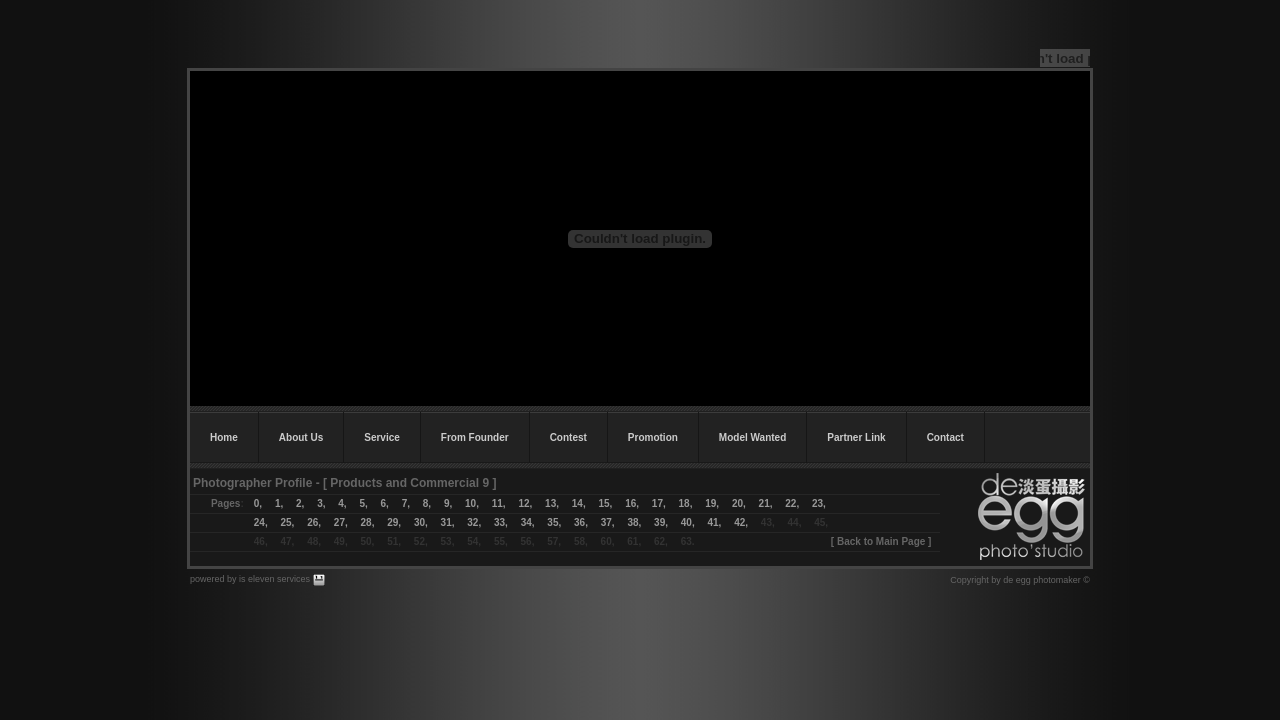  What do you see at coordinates (632, 503) in the screenshot?
I see `16,` at bounding box center [632, 503].